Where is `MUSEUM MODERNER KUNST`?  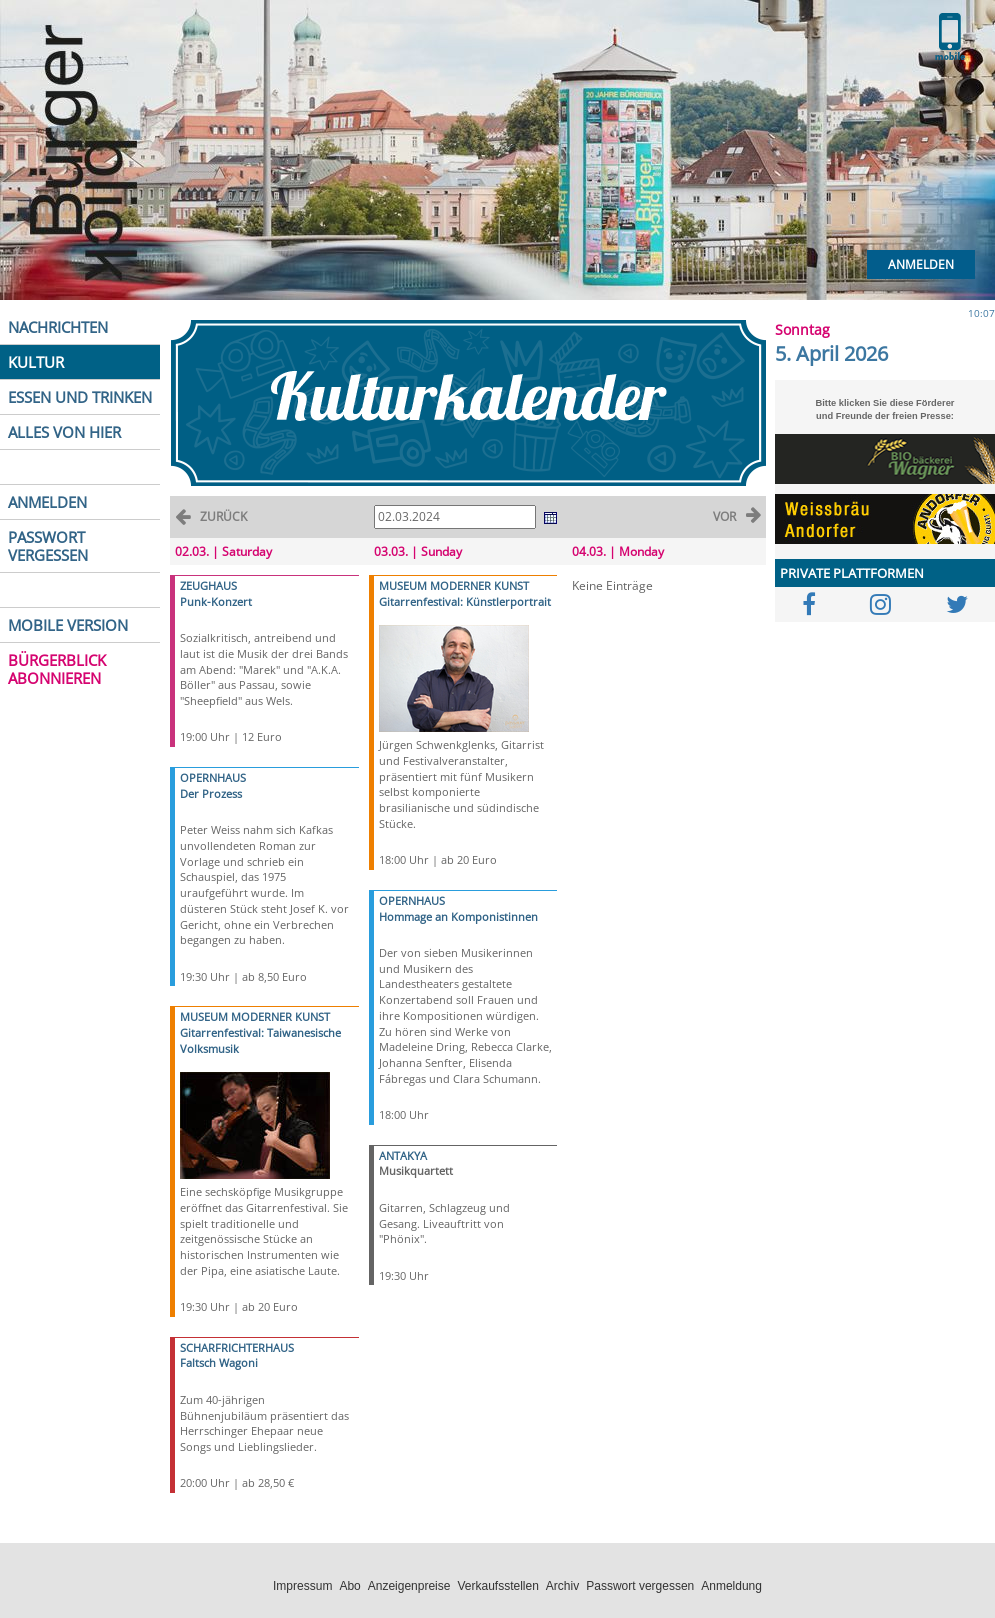 MUSEUM MODERNER KUNST is located at coordinates (255, 1016).